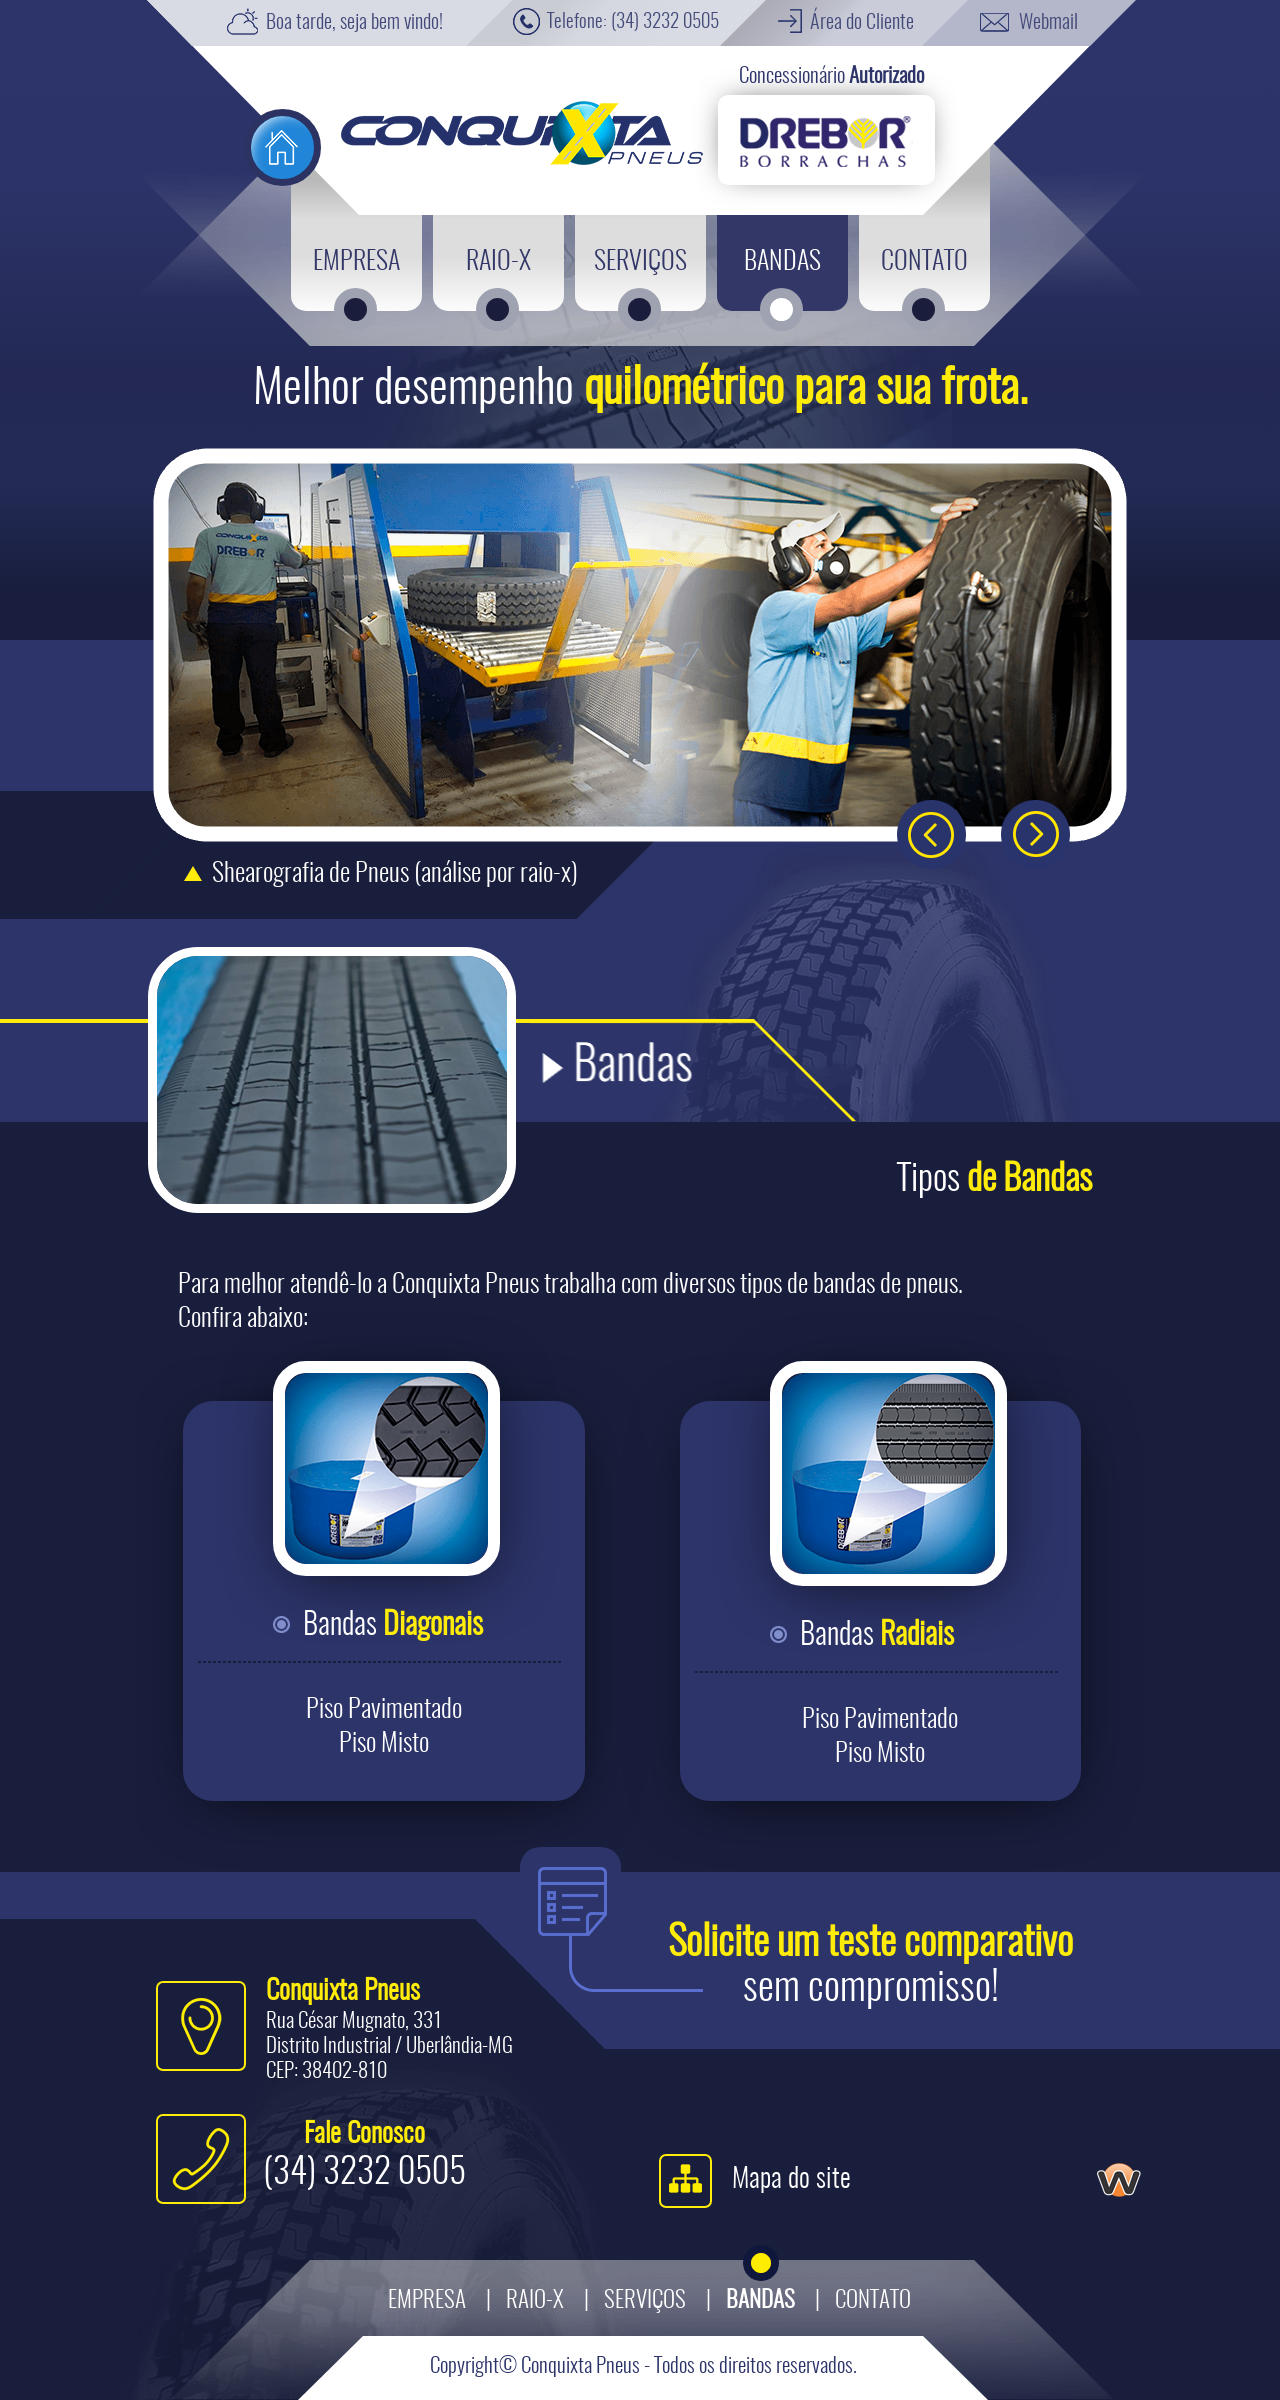 This screenshot has height=2400, width=1280. I want to click on Webmail, so click(1048, 23).